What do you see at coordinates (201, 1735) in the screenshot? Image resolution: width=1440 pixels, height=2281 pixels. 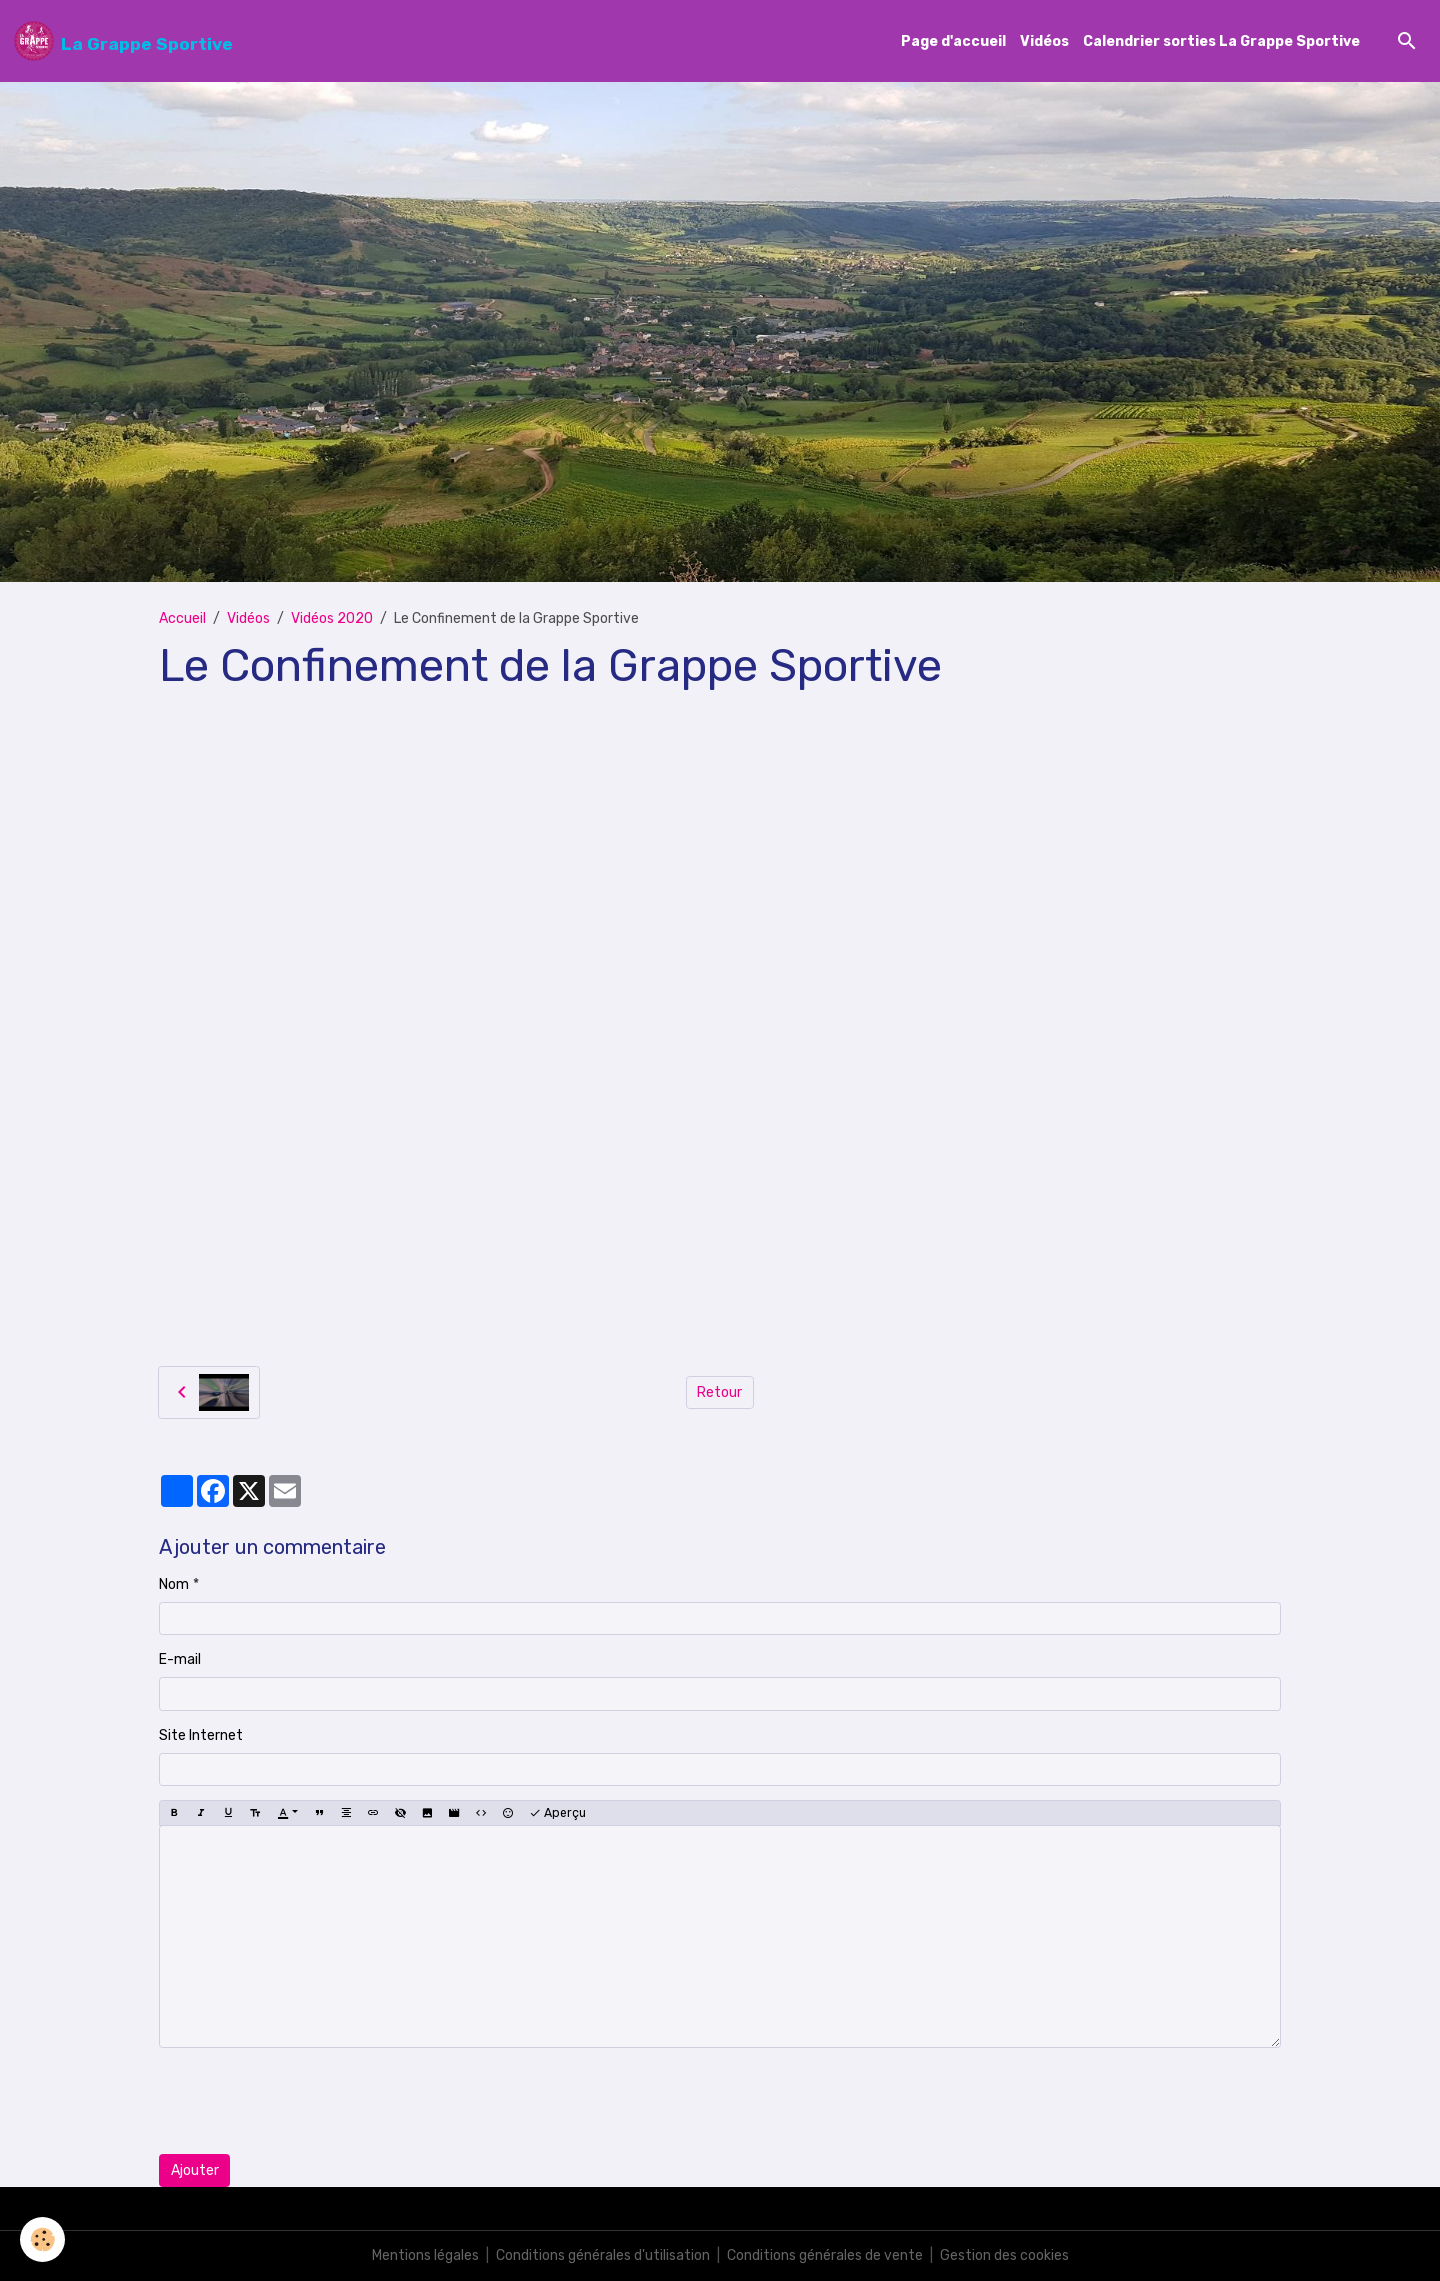 I see `Site Internet` at bounding box center [201, 1735].